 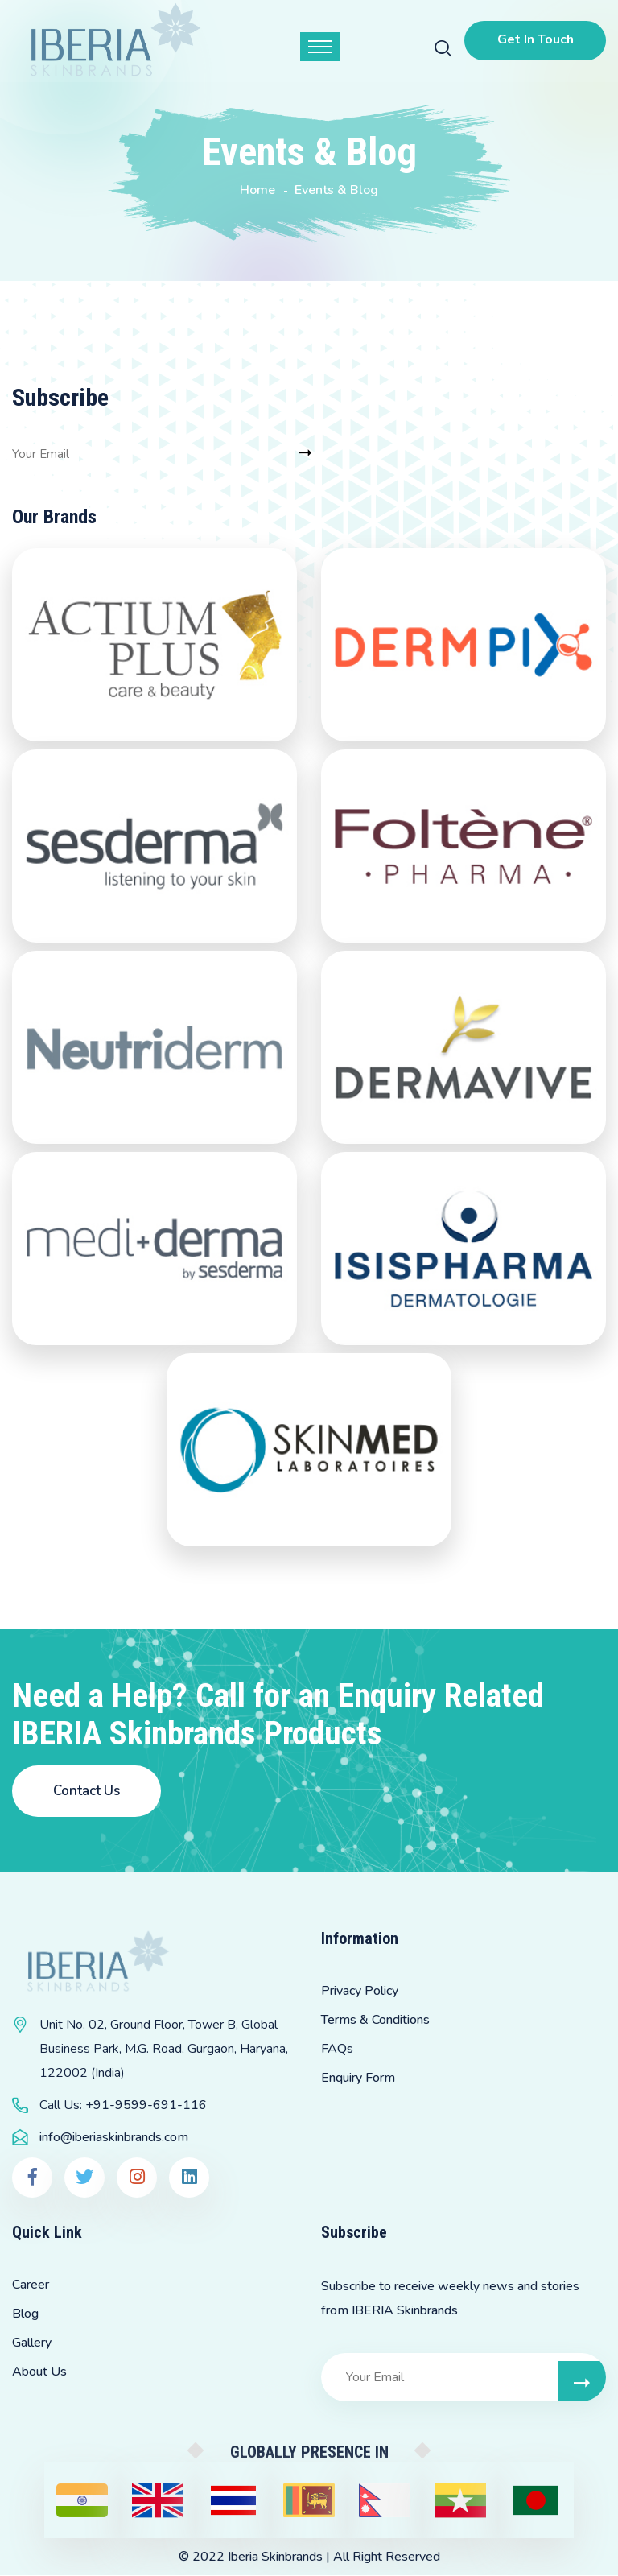 What do you see at coordinates (86, 1791) in the screenshot?
I see `Contact Us` at bounding box center [86, 1791].